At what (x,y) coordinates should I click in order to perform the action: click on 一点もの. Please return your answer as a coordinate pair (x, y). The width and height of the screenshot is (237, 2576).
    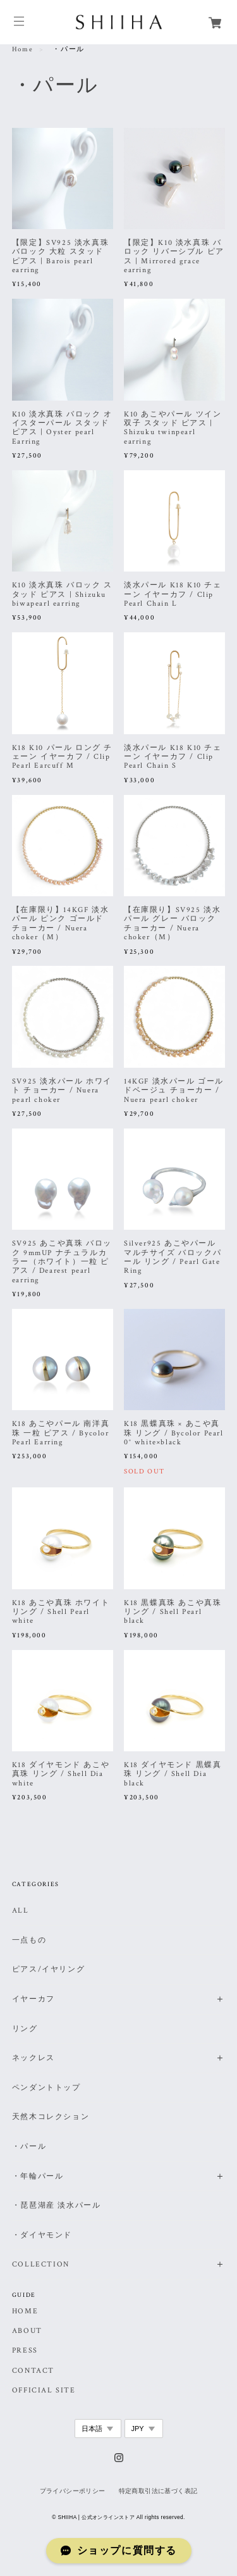
    Looking at the image, I should click on (29, 1940).